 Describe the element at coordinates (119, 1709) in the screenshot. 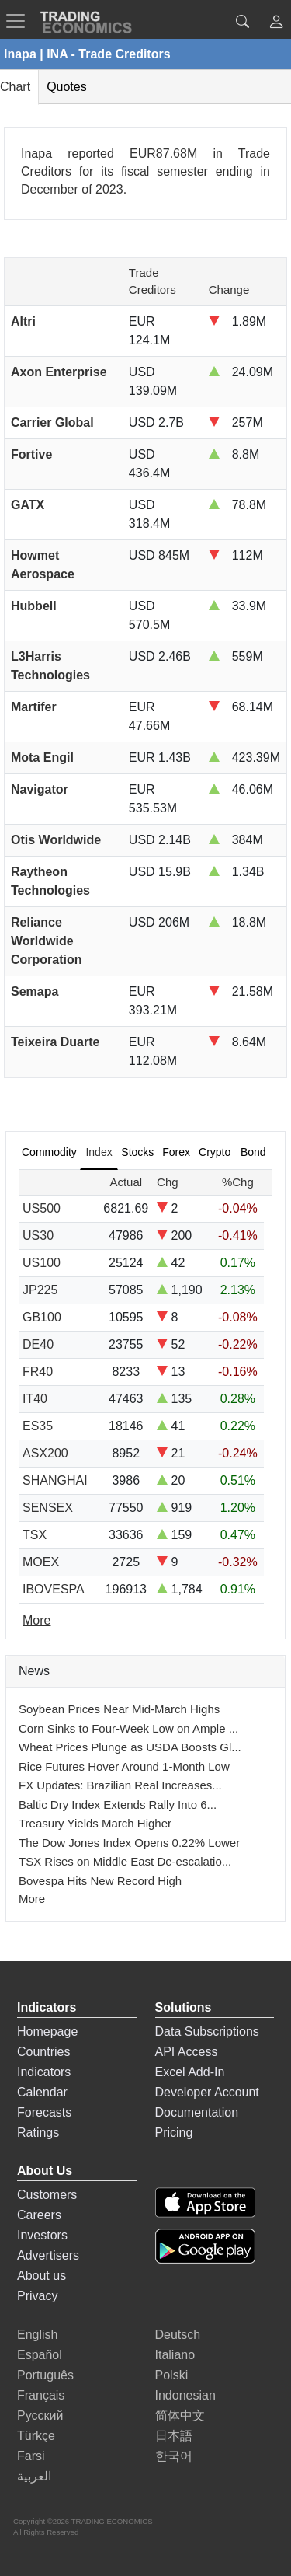

I see `Soybean Prices Near Mid-March Highs` at that location.